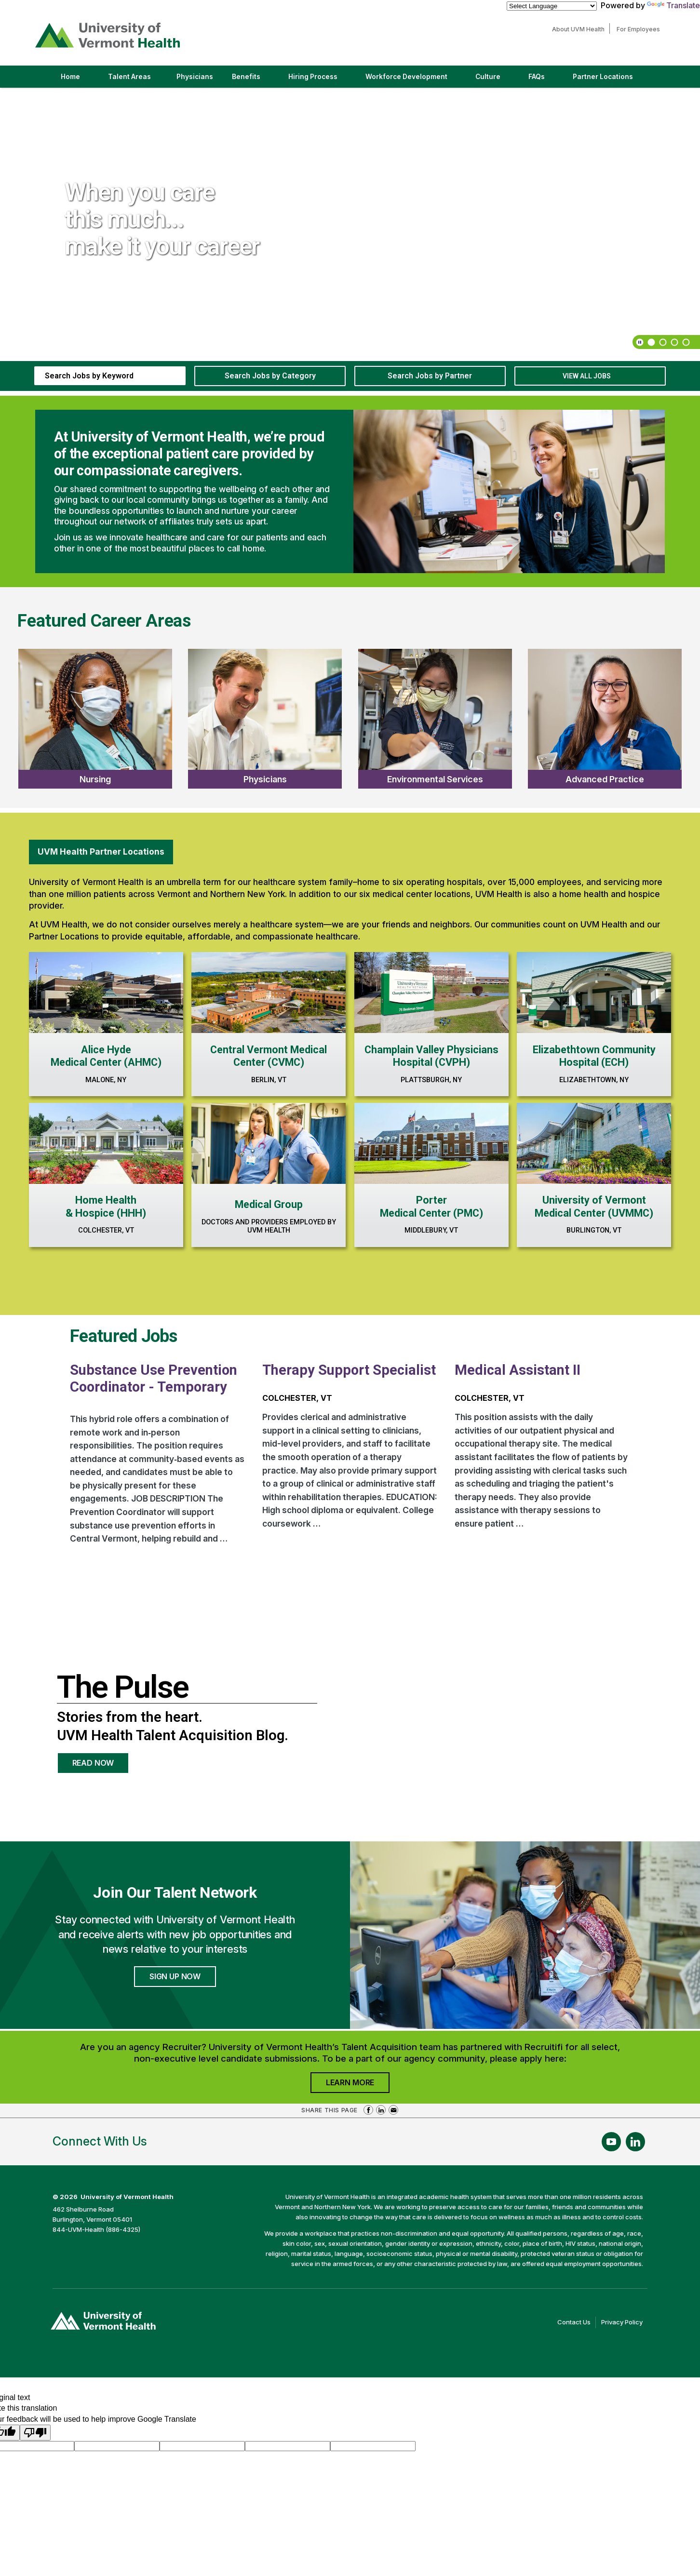  Describe the element at coordinates (198, 80) in the screenshot. I see `Physicians` at that location.